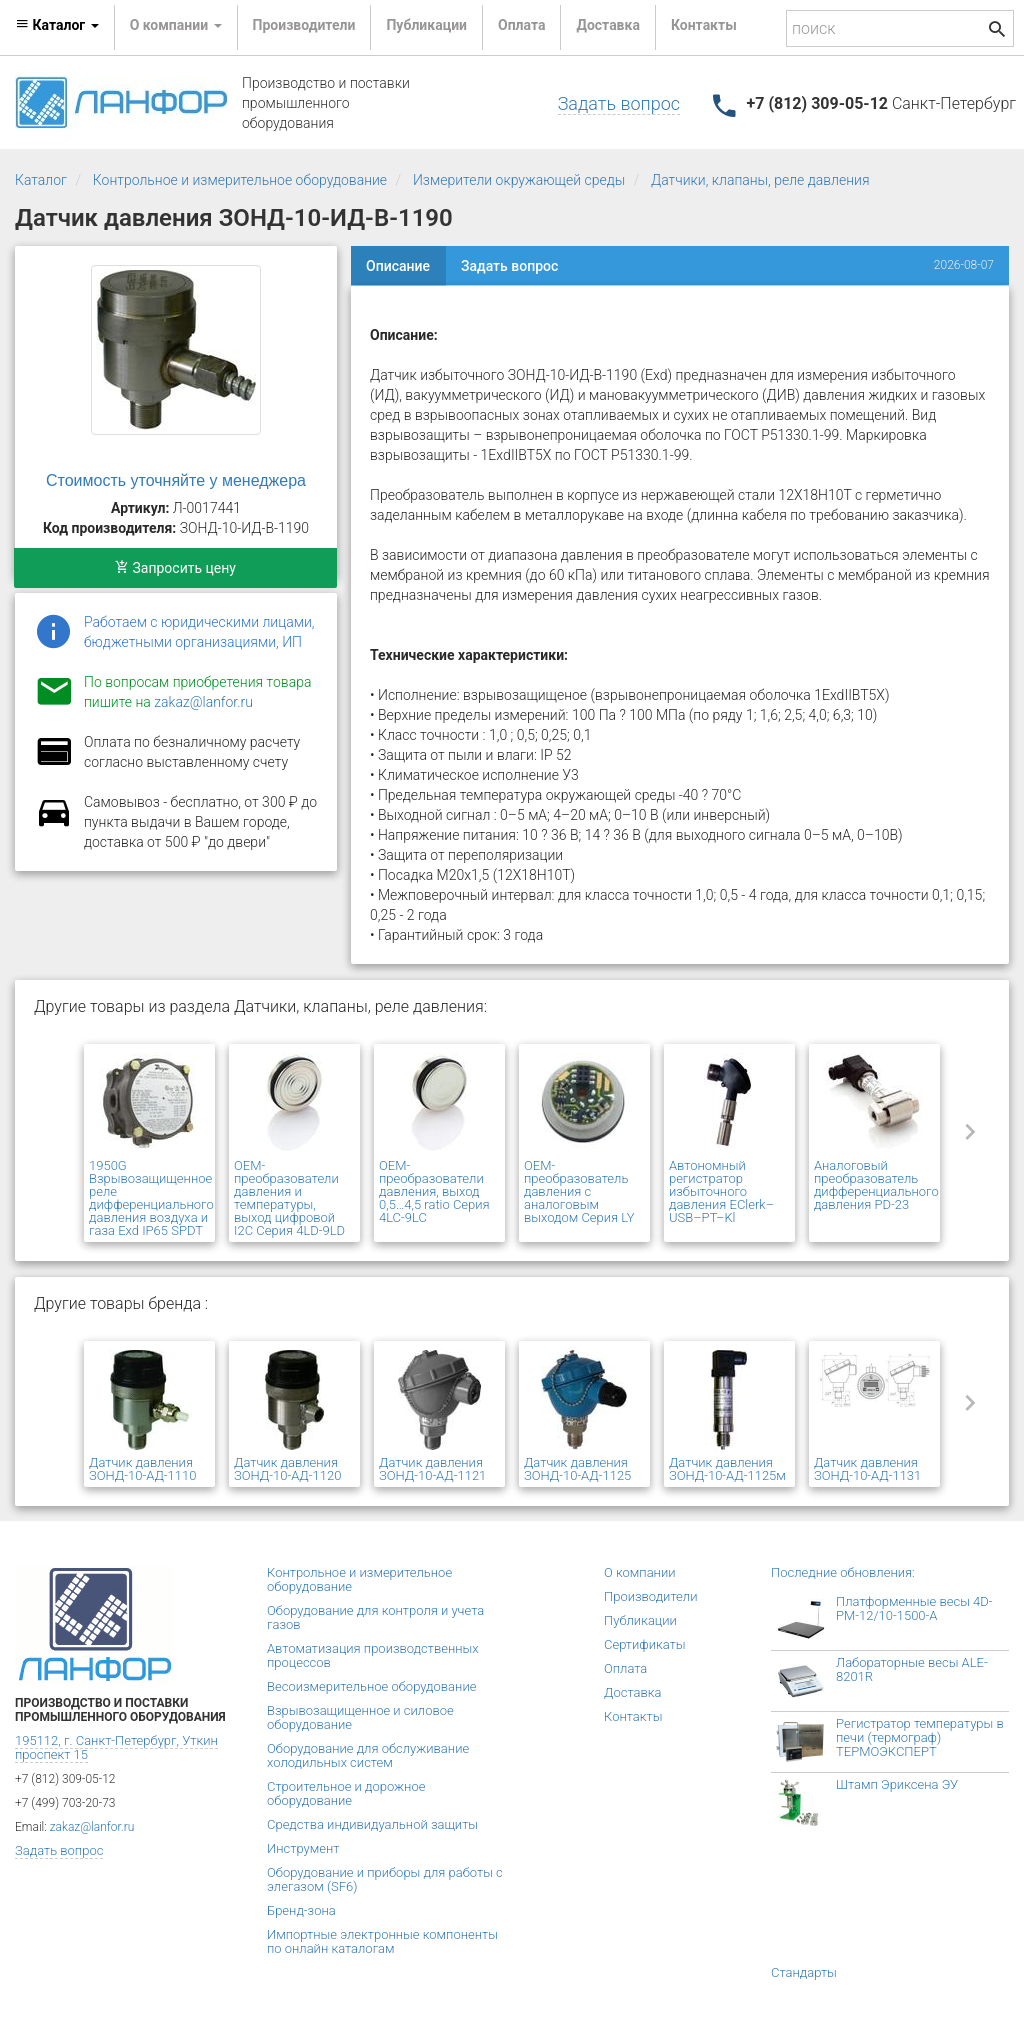 This screenshot has width=1024, height=2025. I want to click on Оборудование для контроля и учета газов, so click(375, 1617).